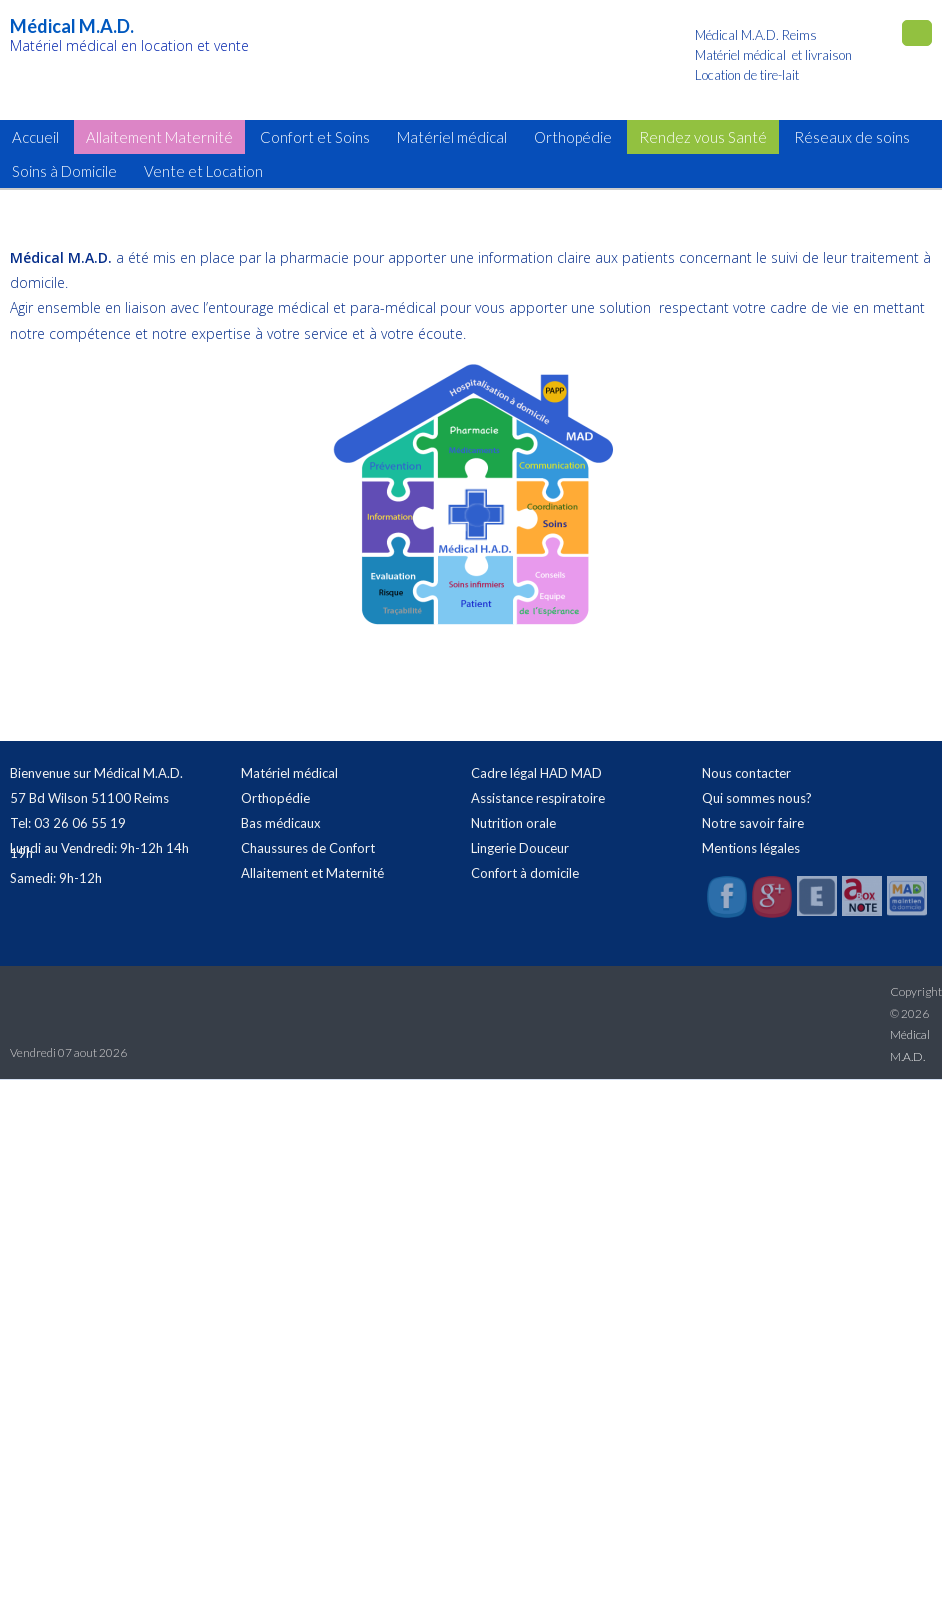 The width and height of the screenshot is (942, 1597). Describe the element at coordinates (64, 171) in the screenshot. I see `Soins à Domicile` at that location.